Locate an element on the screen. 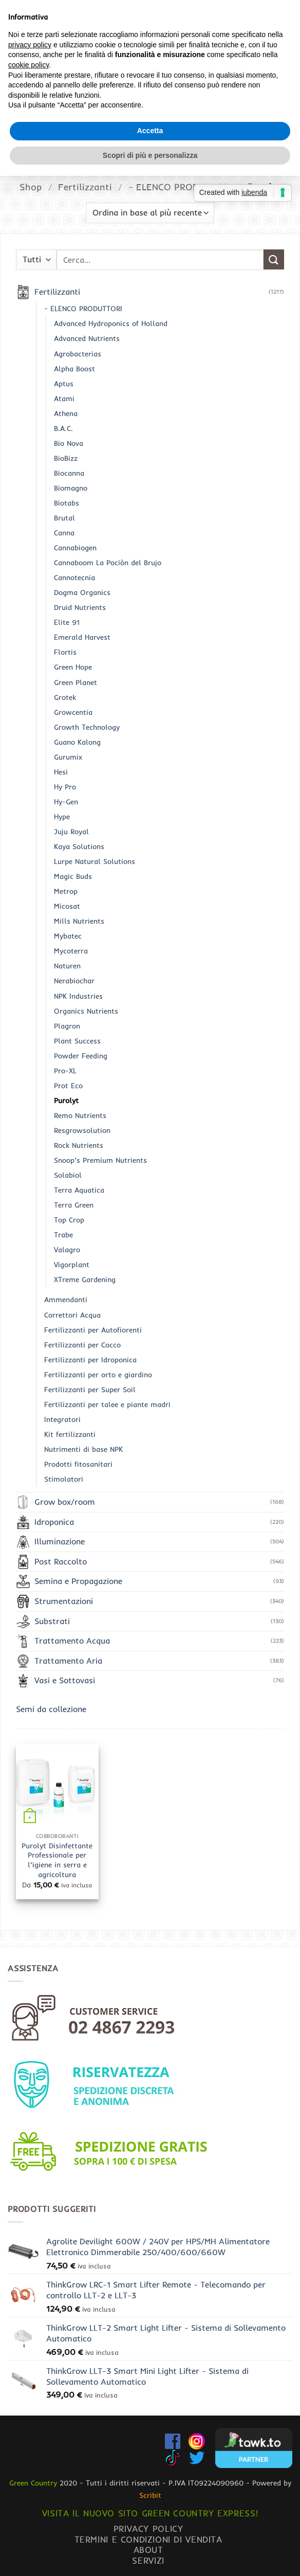 This screenshot has width=300, height=2576. Snoop’s Premium Nutrients is located at coordinates (100, 1160).